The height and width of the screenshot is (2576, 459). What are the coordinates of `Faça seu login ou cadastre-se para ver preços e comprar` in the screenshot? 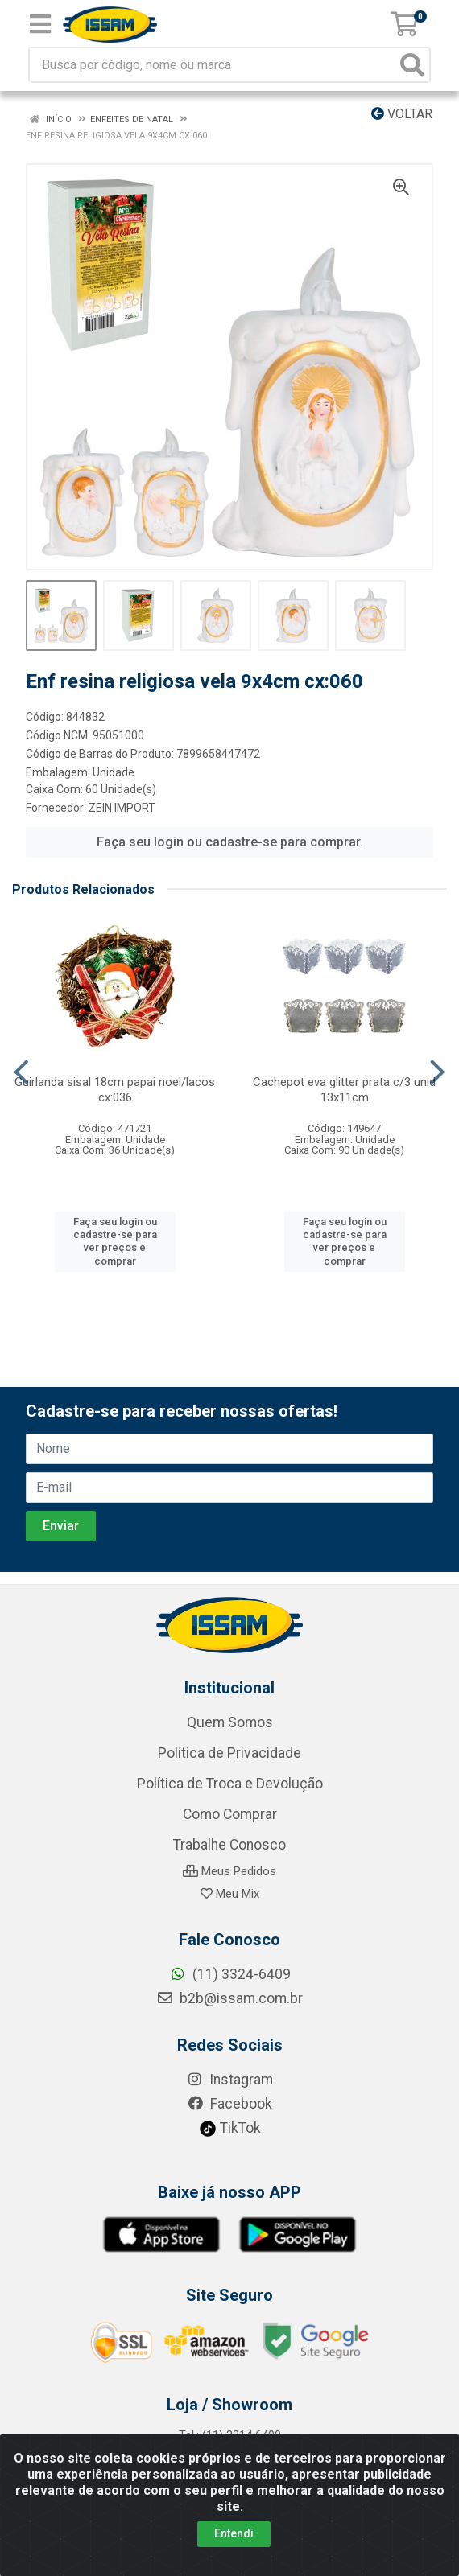 It's located at (115, 1241).